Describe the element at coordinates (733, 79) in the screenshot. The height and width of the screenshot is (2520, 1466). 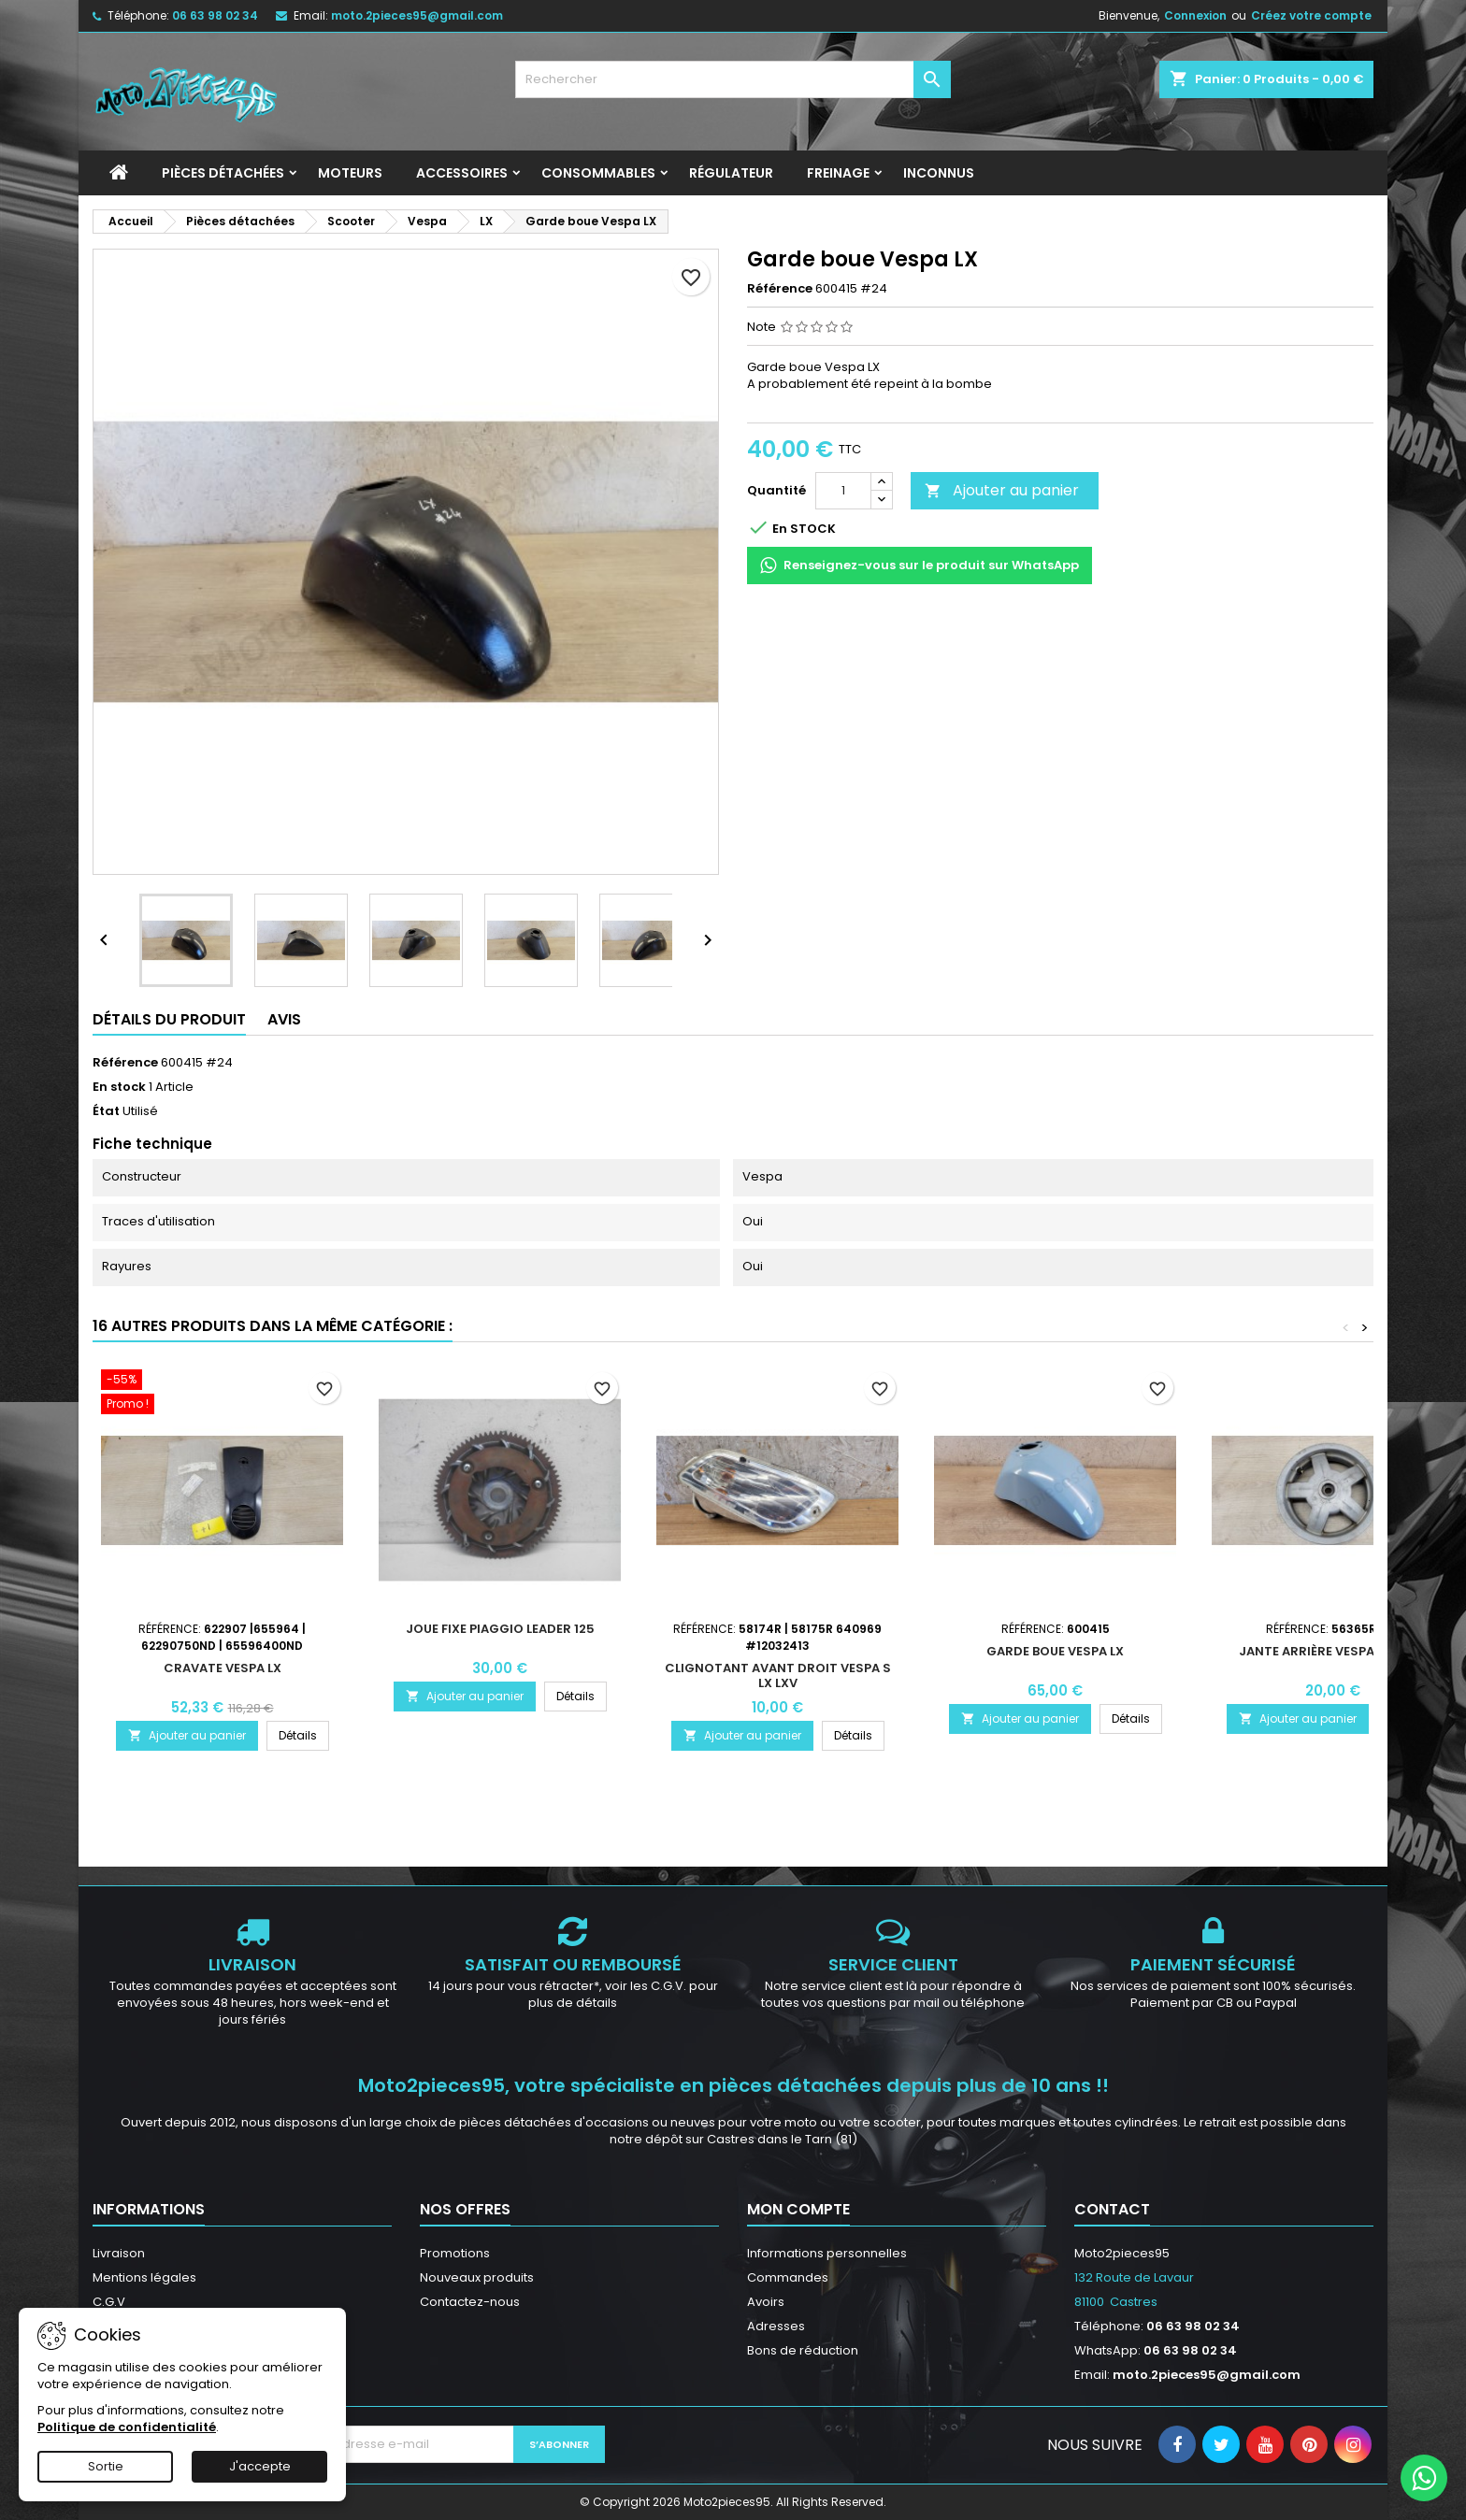
I see `[Rechercher]` at that location.